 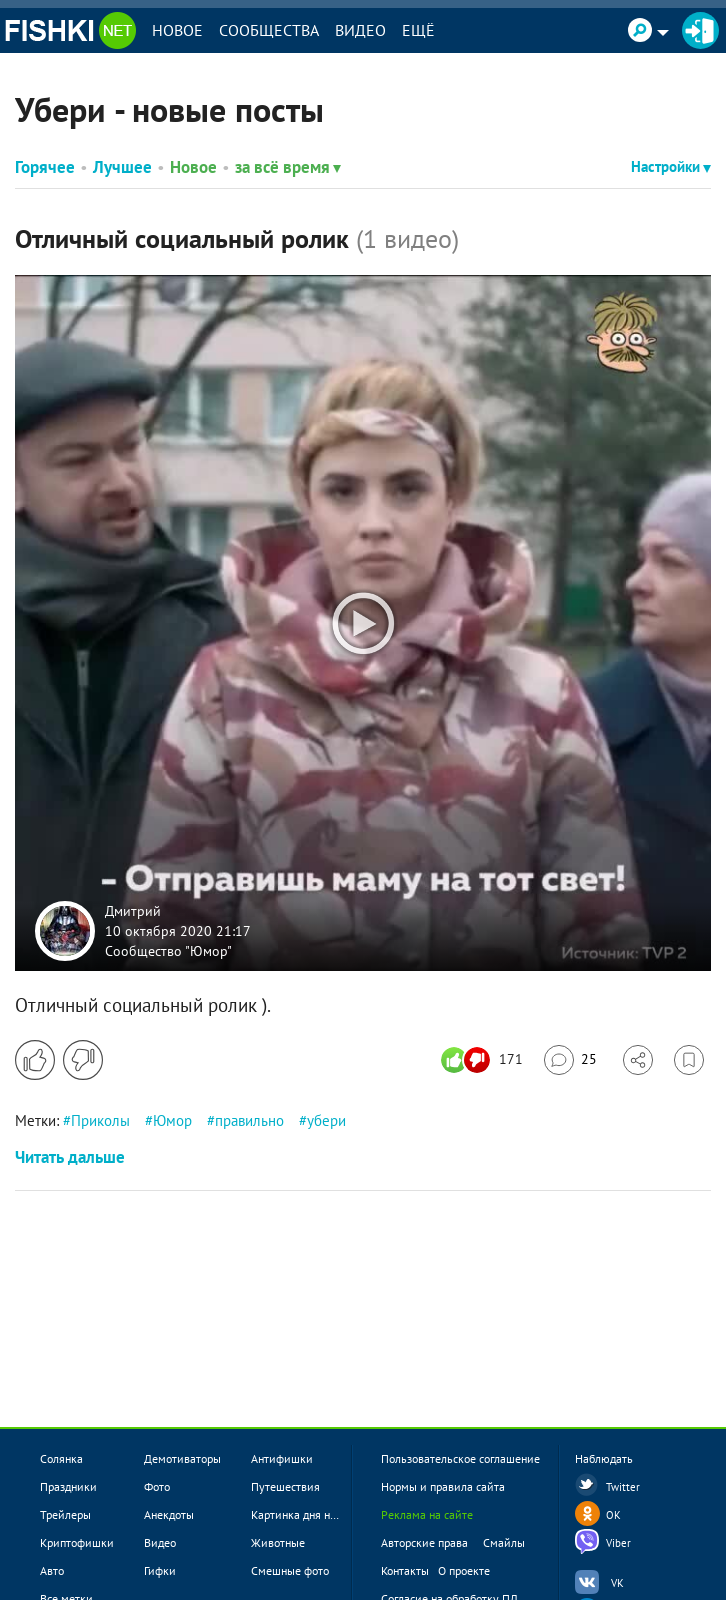 I want to click on Сообщество "Юмор", so click(x=168, y=950).